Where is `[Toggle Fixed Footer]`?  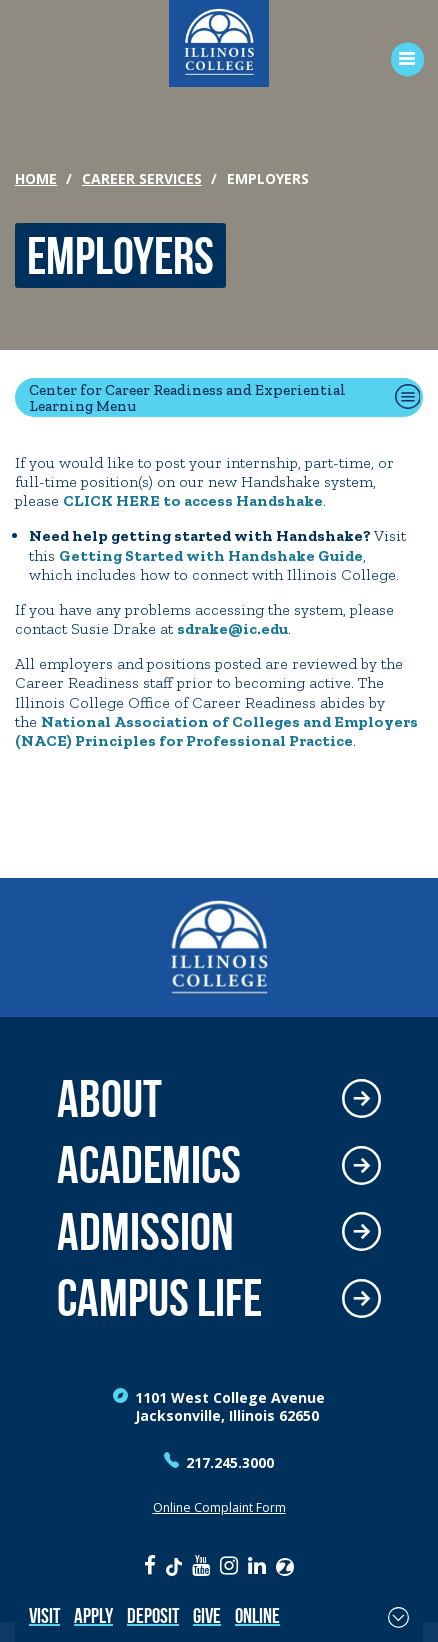
[Toggle Fixed Footer] is located at coordinates (398, 1617).